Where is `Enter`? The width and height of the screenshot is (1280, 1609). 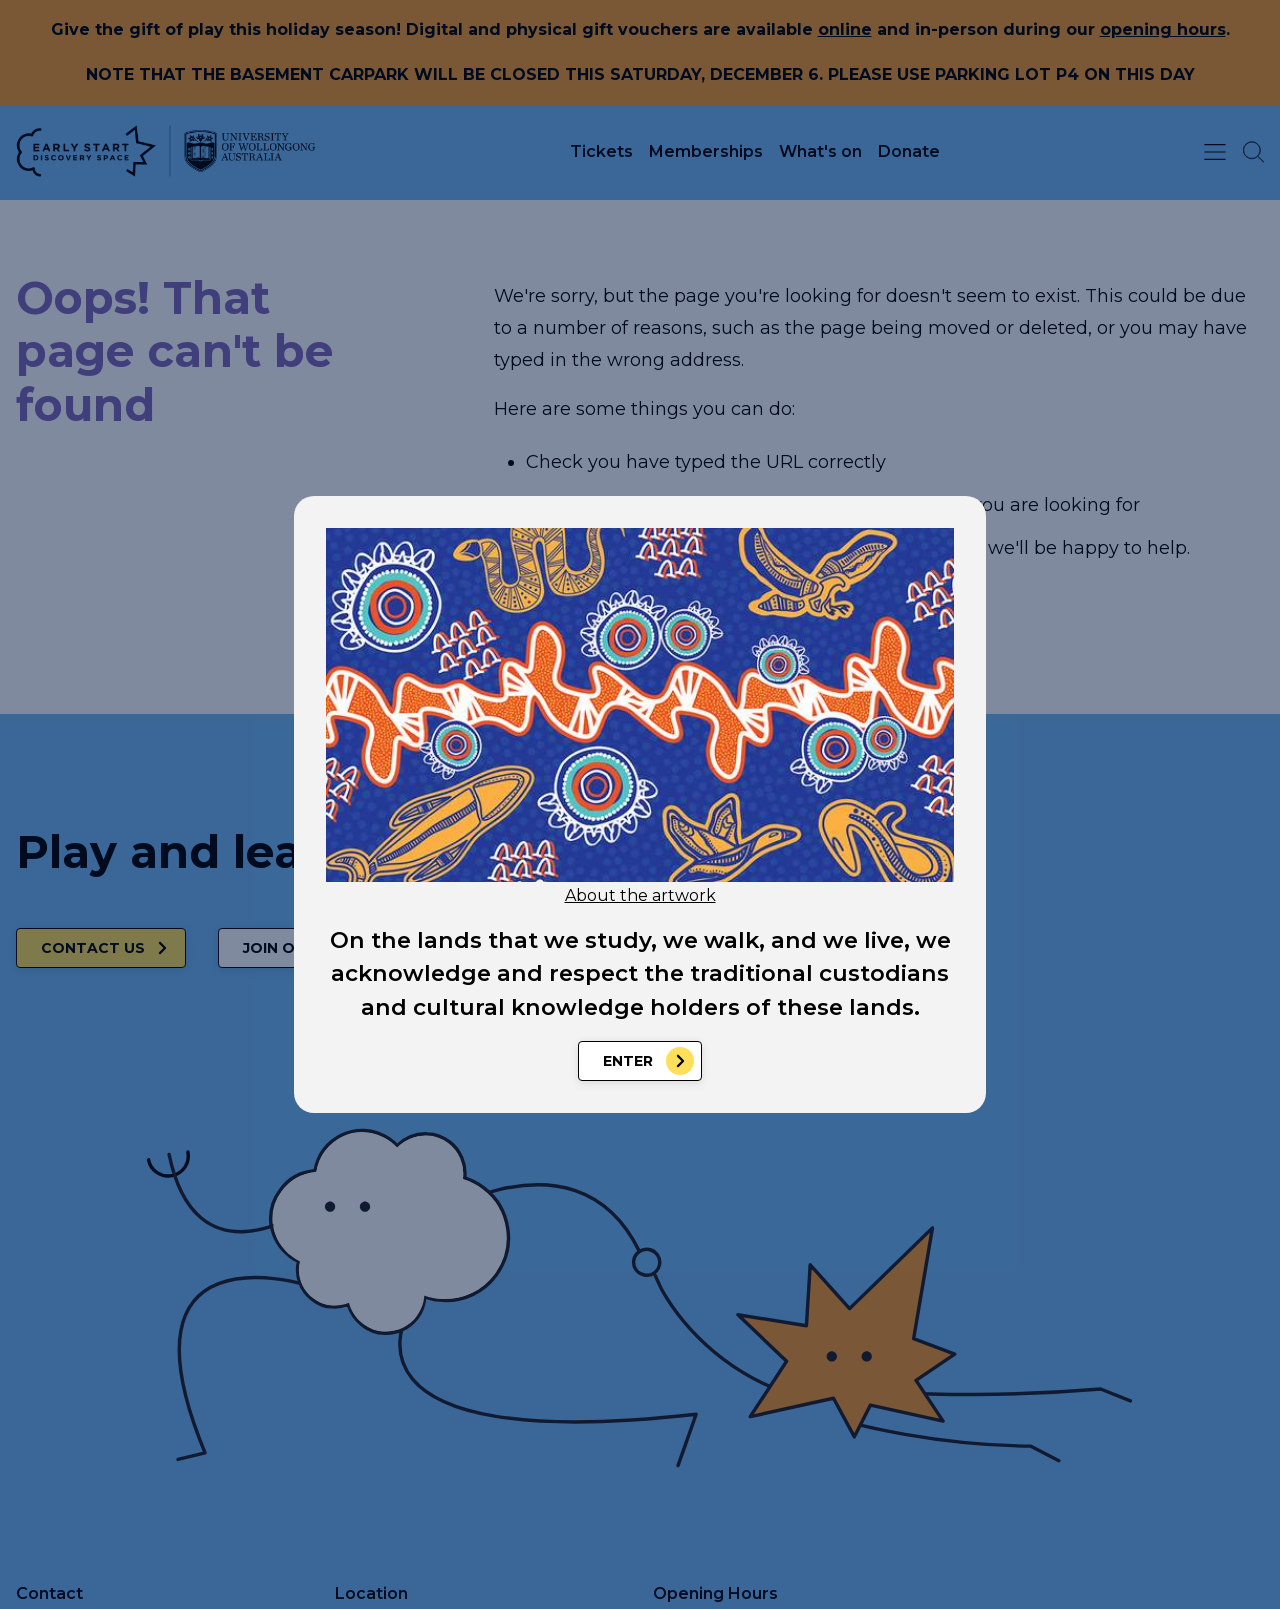 Enter is located at coordinates (628, 1061).